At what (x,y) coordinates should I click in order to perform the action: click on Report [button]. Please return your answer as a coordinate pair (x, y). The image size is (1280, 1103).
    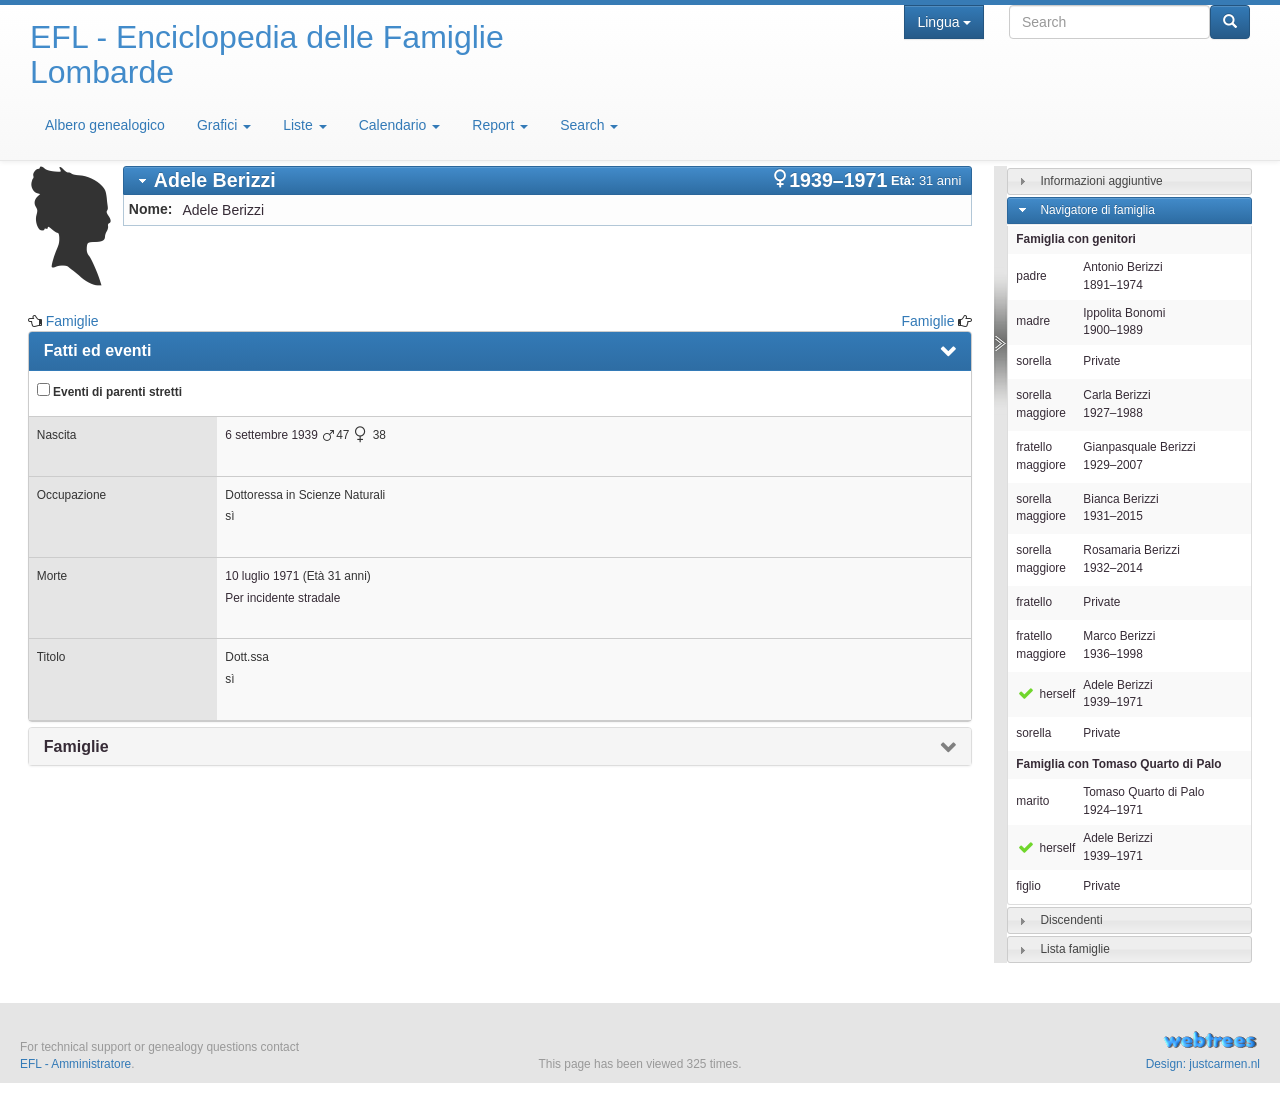
    Looking at the image, I should click on (500, 125).